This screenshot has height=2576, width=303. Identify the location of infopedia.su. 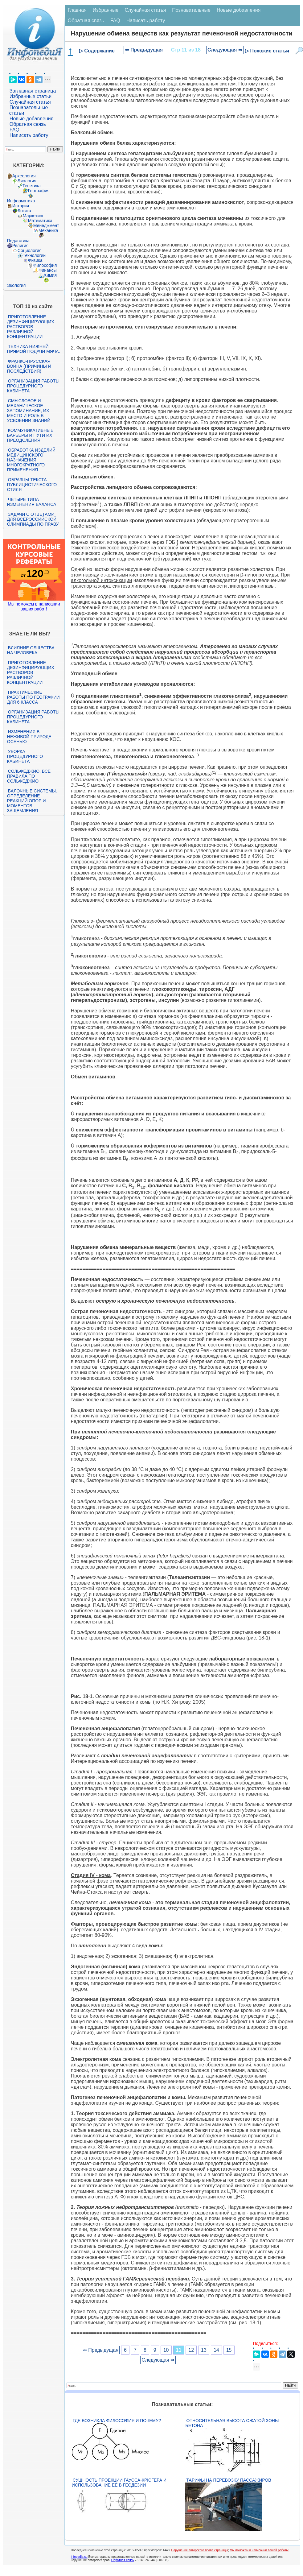
(79, 2556).